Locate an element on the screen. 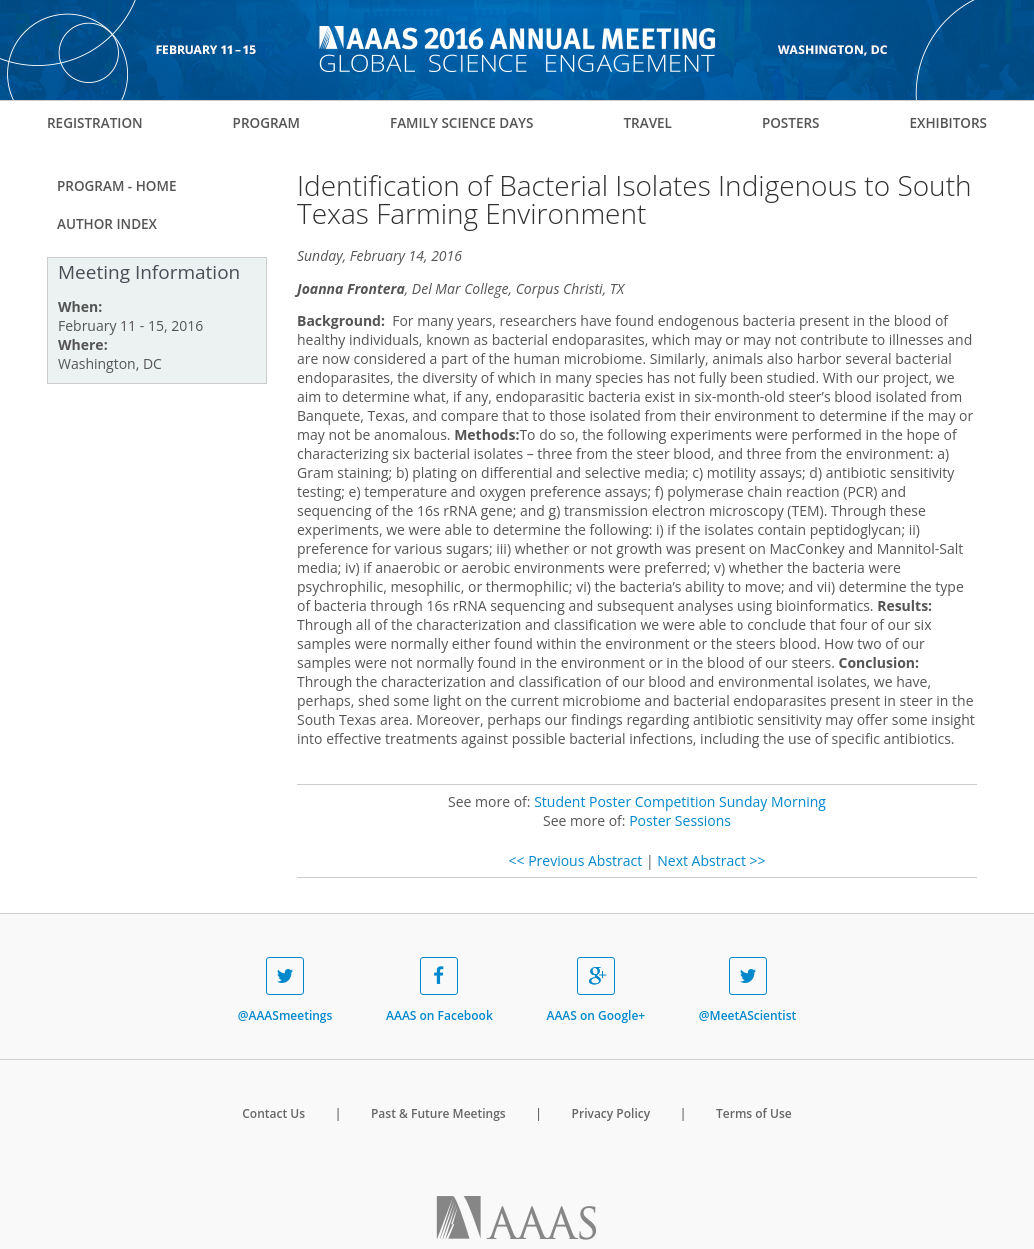 The width and height of the screenshot is (1034, 1249). << Previous Abstract is located at coordinates (575, 860).